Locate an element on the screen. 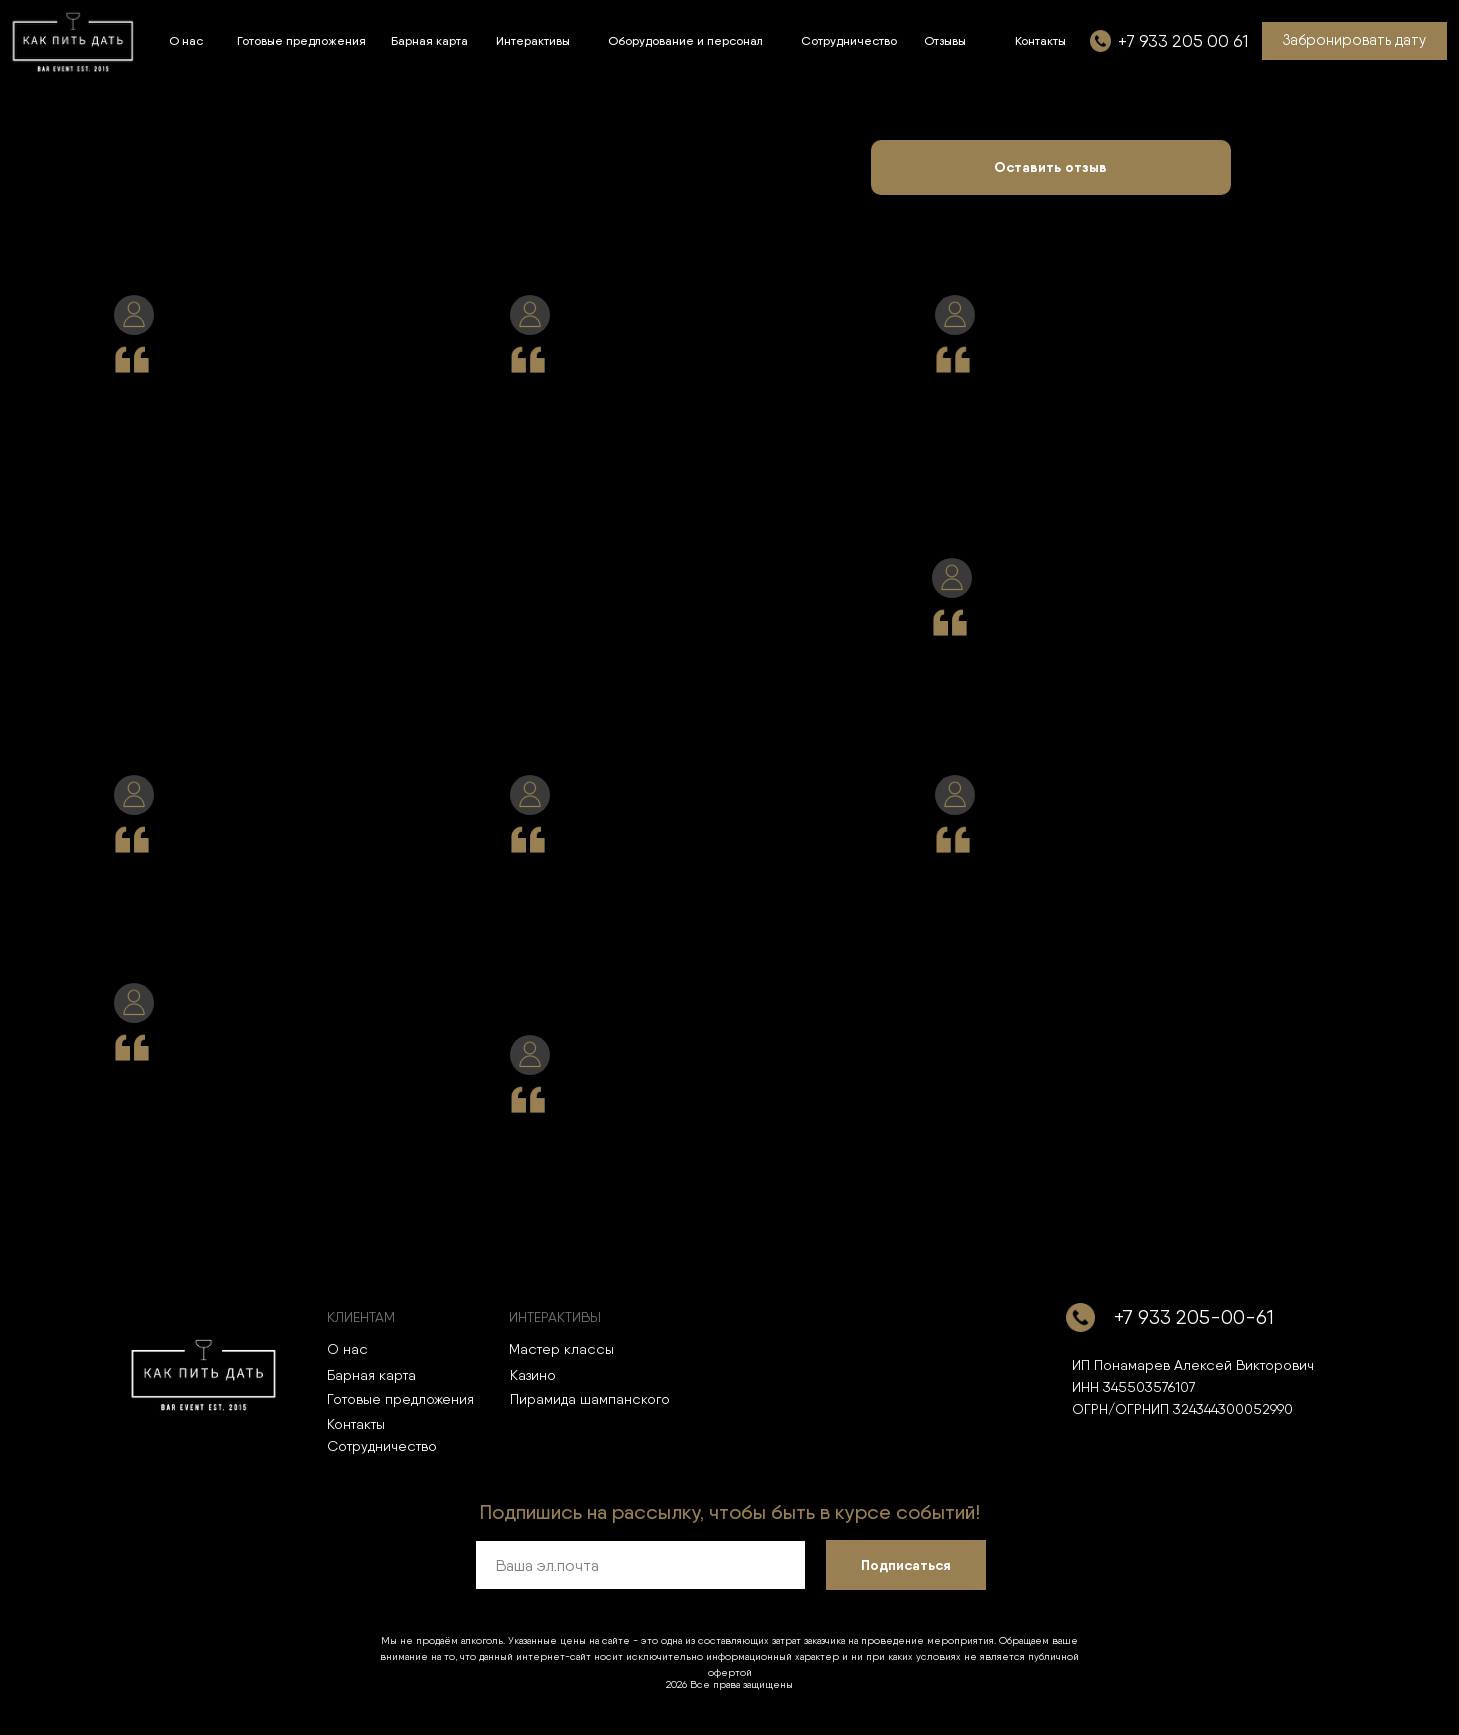 The image size is (1459, 1735). +7 933 205-00-61 is located at coordinates (1194, 1317).